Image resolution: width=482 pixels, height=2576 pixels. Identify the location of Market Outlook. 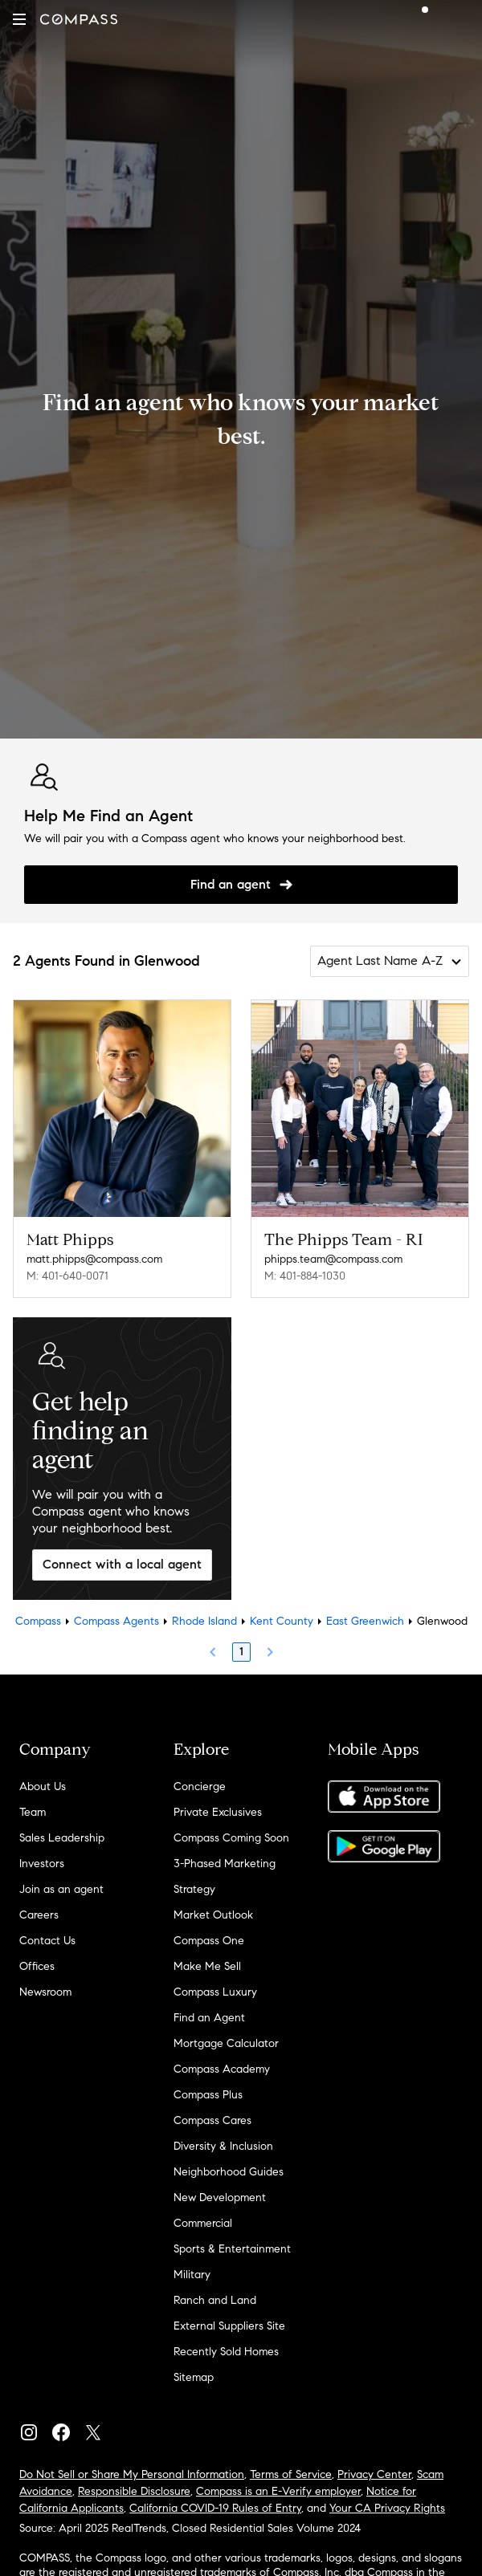
(213, 1915).